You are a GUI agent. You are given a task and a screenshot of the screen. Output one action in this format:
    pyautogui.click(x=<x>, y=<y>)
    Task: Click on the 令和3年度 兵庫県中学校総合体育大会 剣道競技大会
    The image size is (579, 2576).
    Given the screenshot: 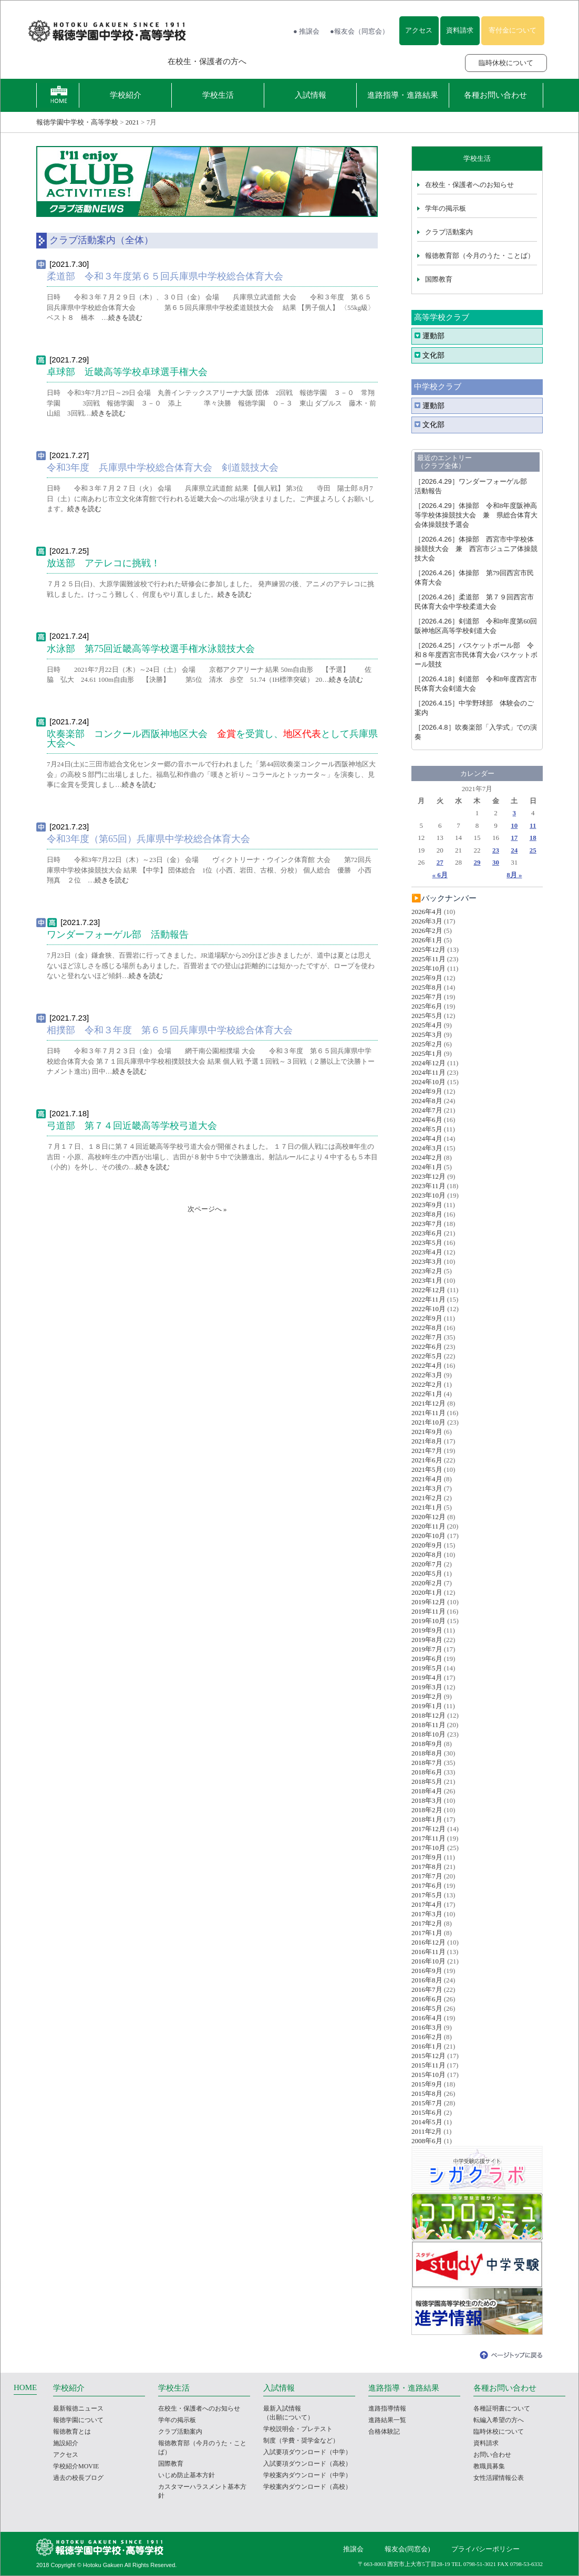 What is the action you would take?
    pyautogui.click(x=167, y=467)
    